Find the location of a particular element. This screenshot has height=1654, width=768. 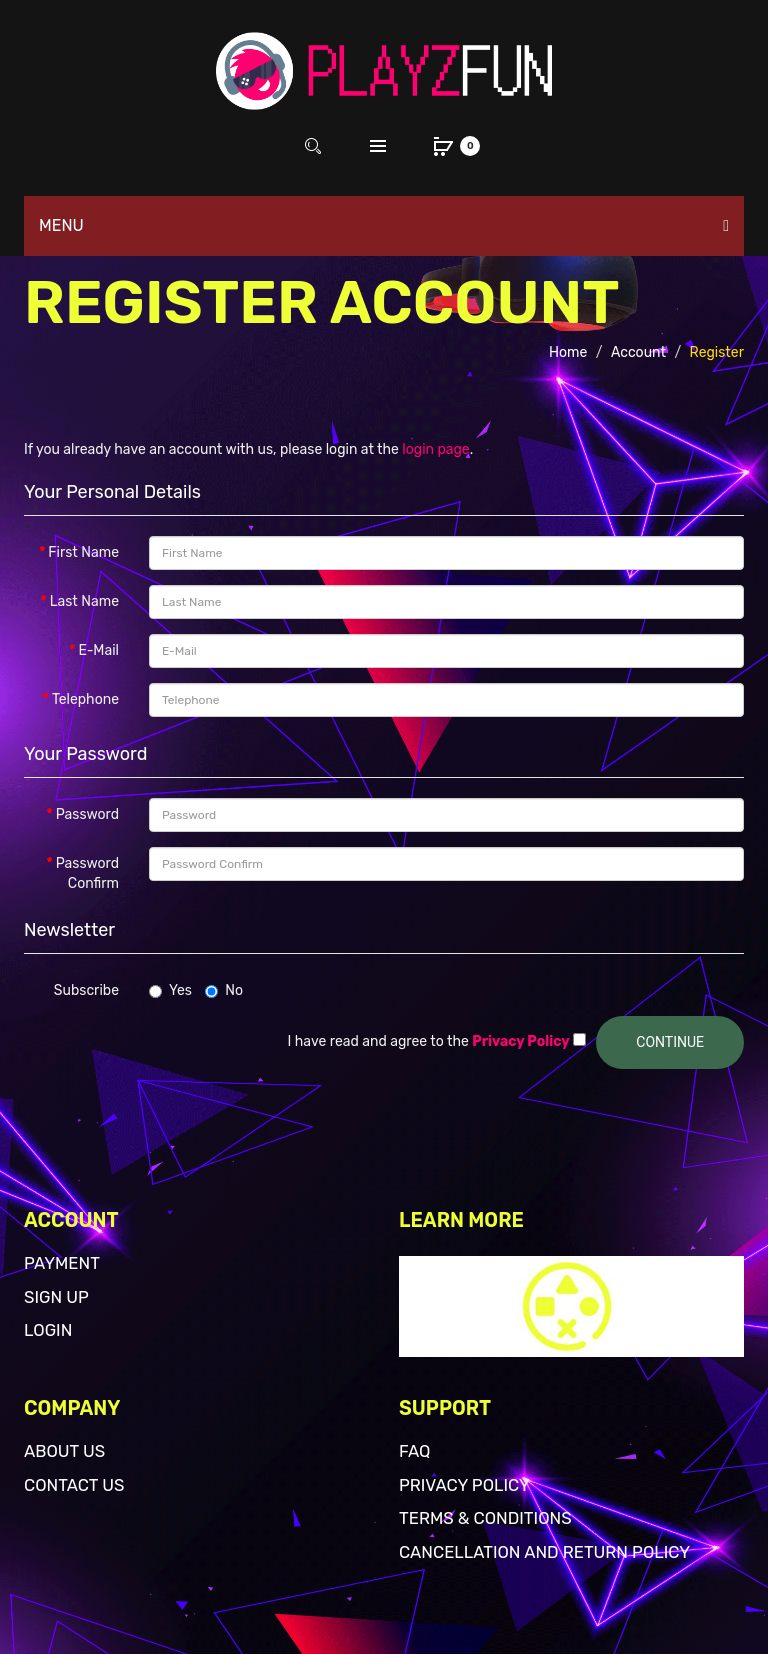

First Name is located at coordinates (83, 552).